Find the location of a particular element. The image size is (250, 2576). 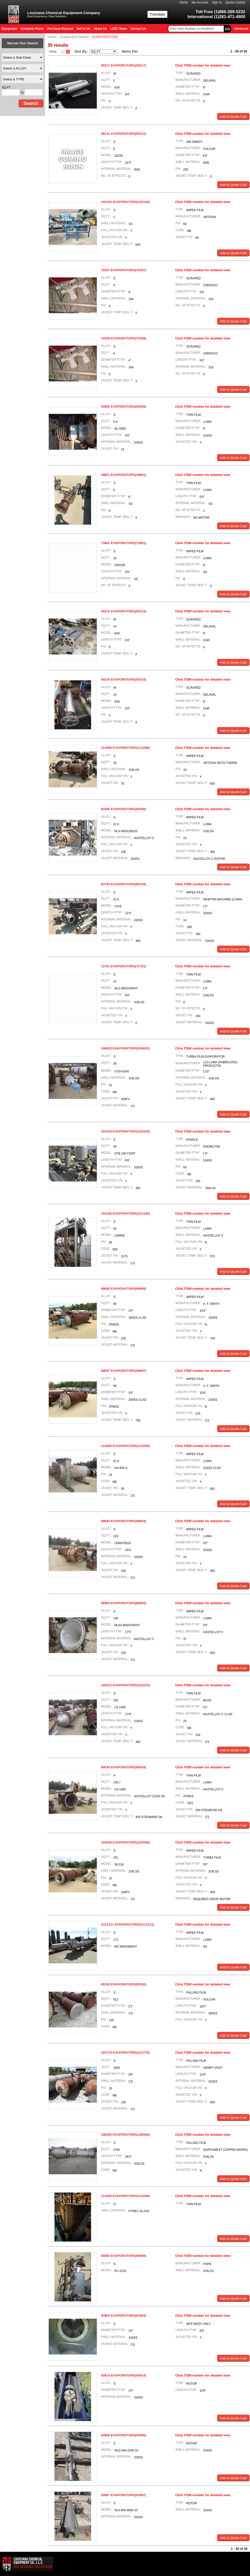

Sort By: is located at coordinates (82, 51).